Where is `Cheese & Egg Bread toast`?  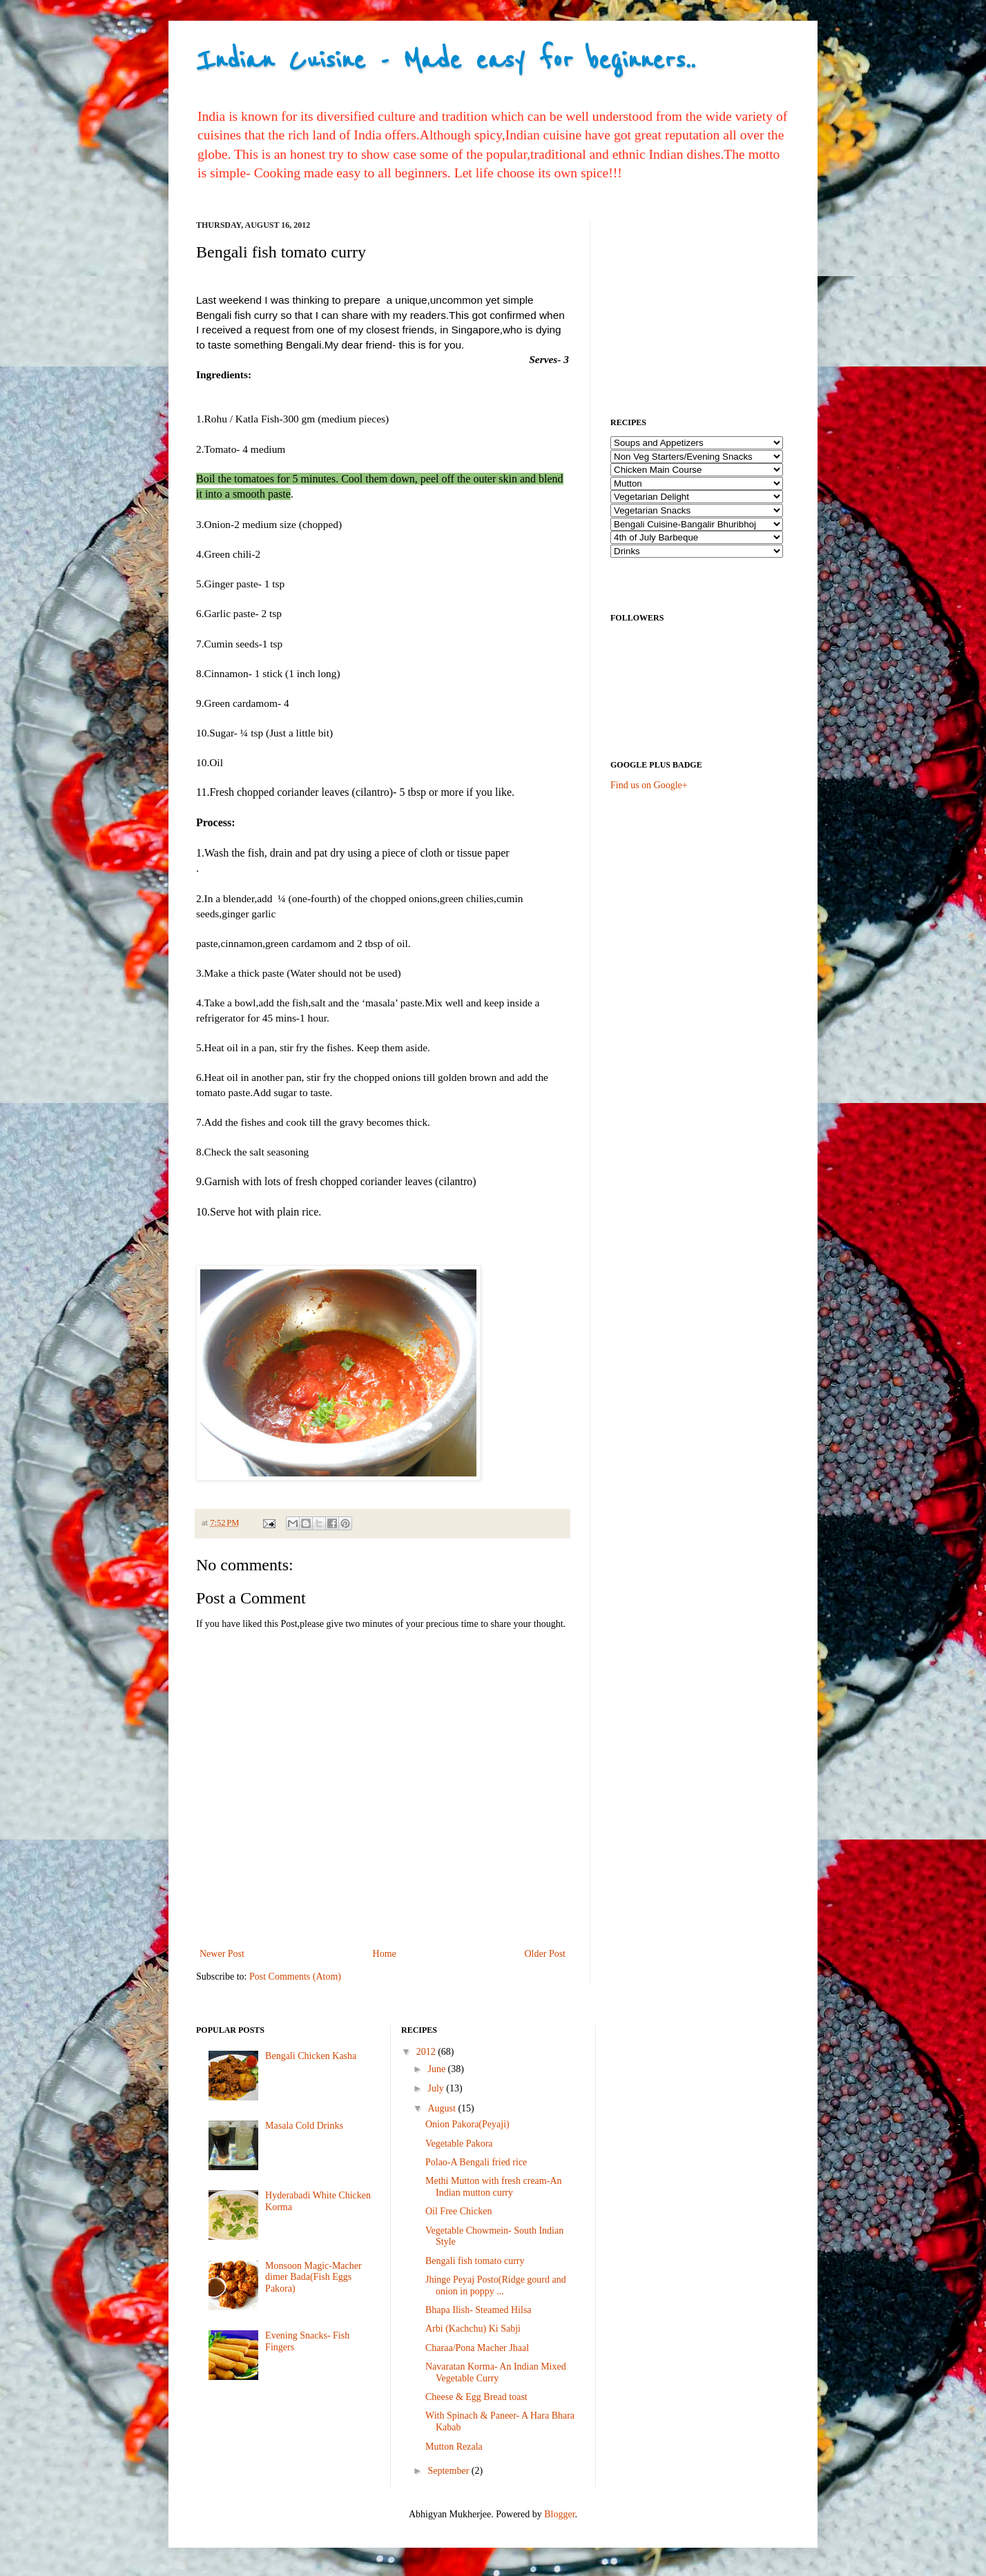 Cheese & Egg Bread toast is located at coordinates (476, 2397).